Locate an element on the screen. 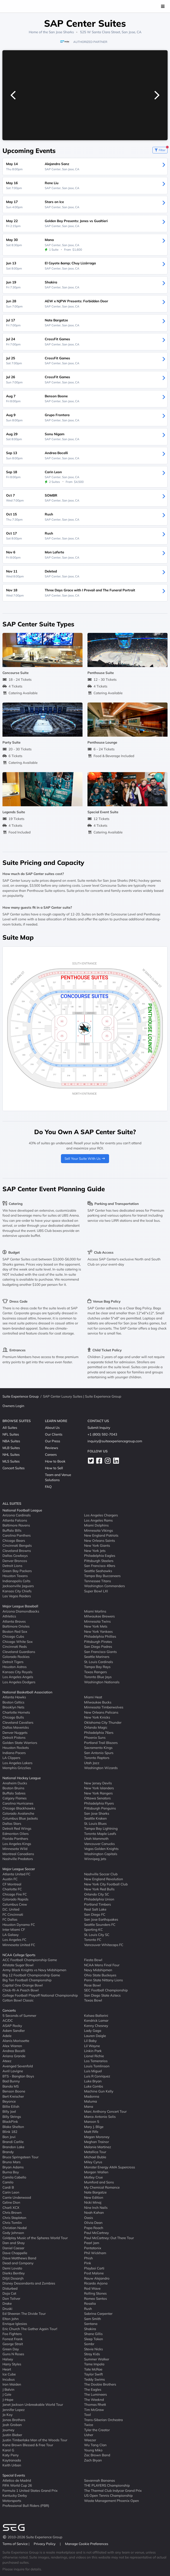  Washington Wizards is located at coordinates (101, 1768).